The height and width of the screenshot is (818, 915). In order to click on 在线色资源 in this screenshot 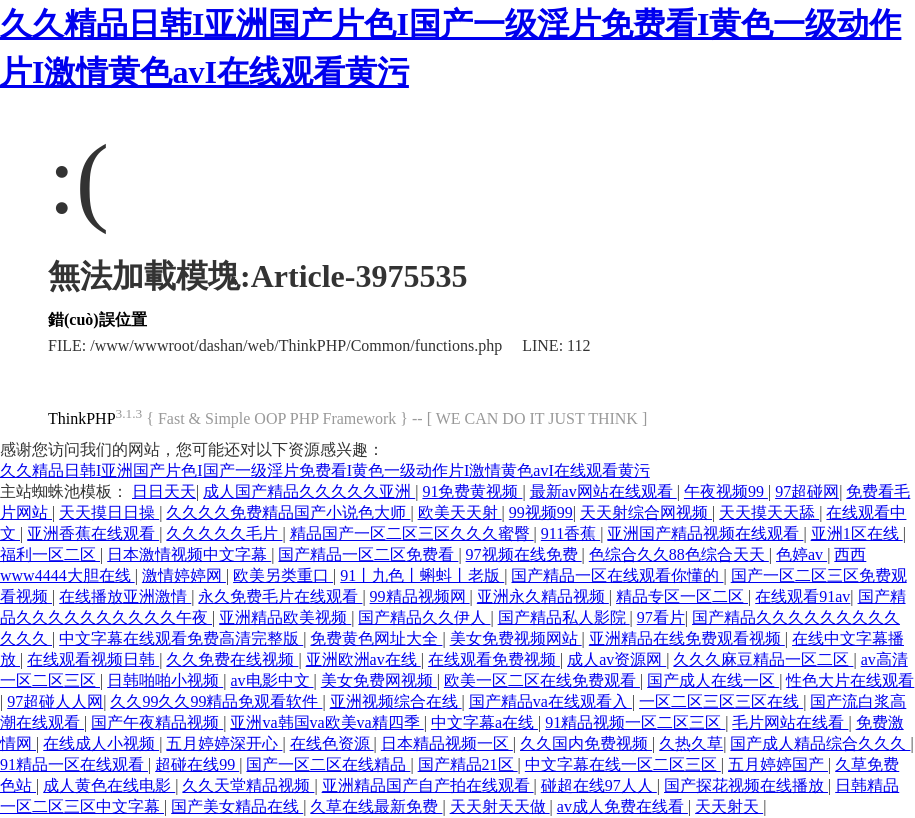, I will do `click(332, 743)`.